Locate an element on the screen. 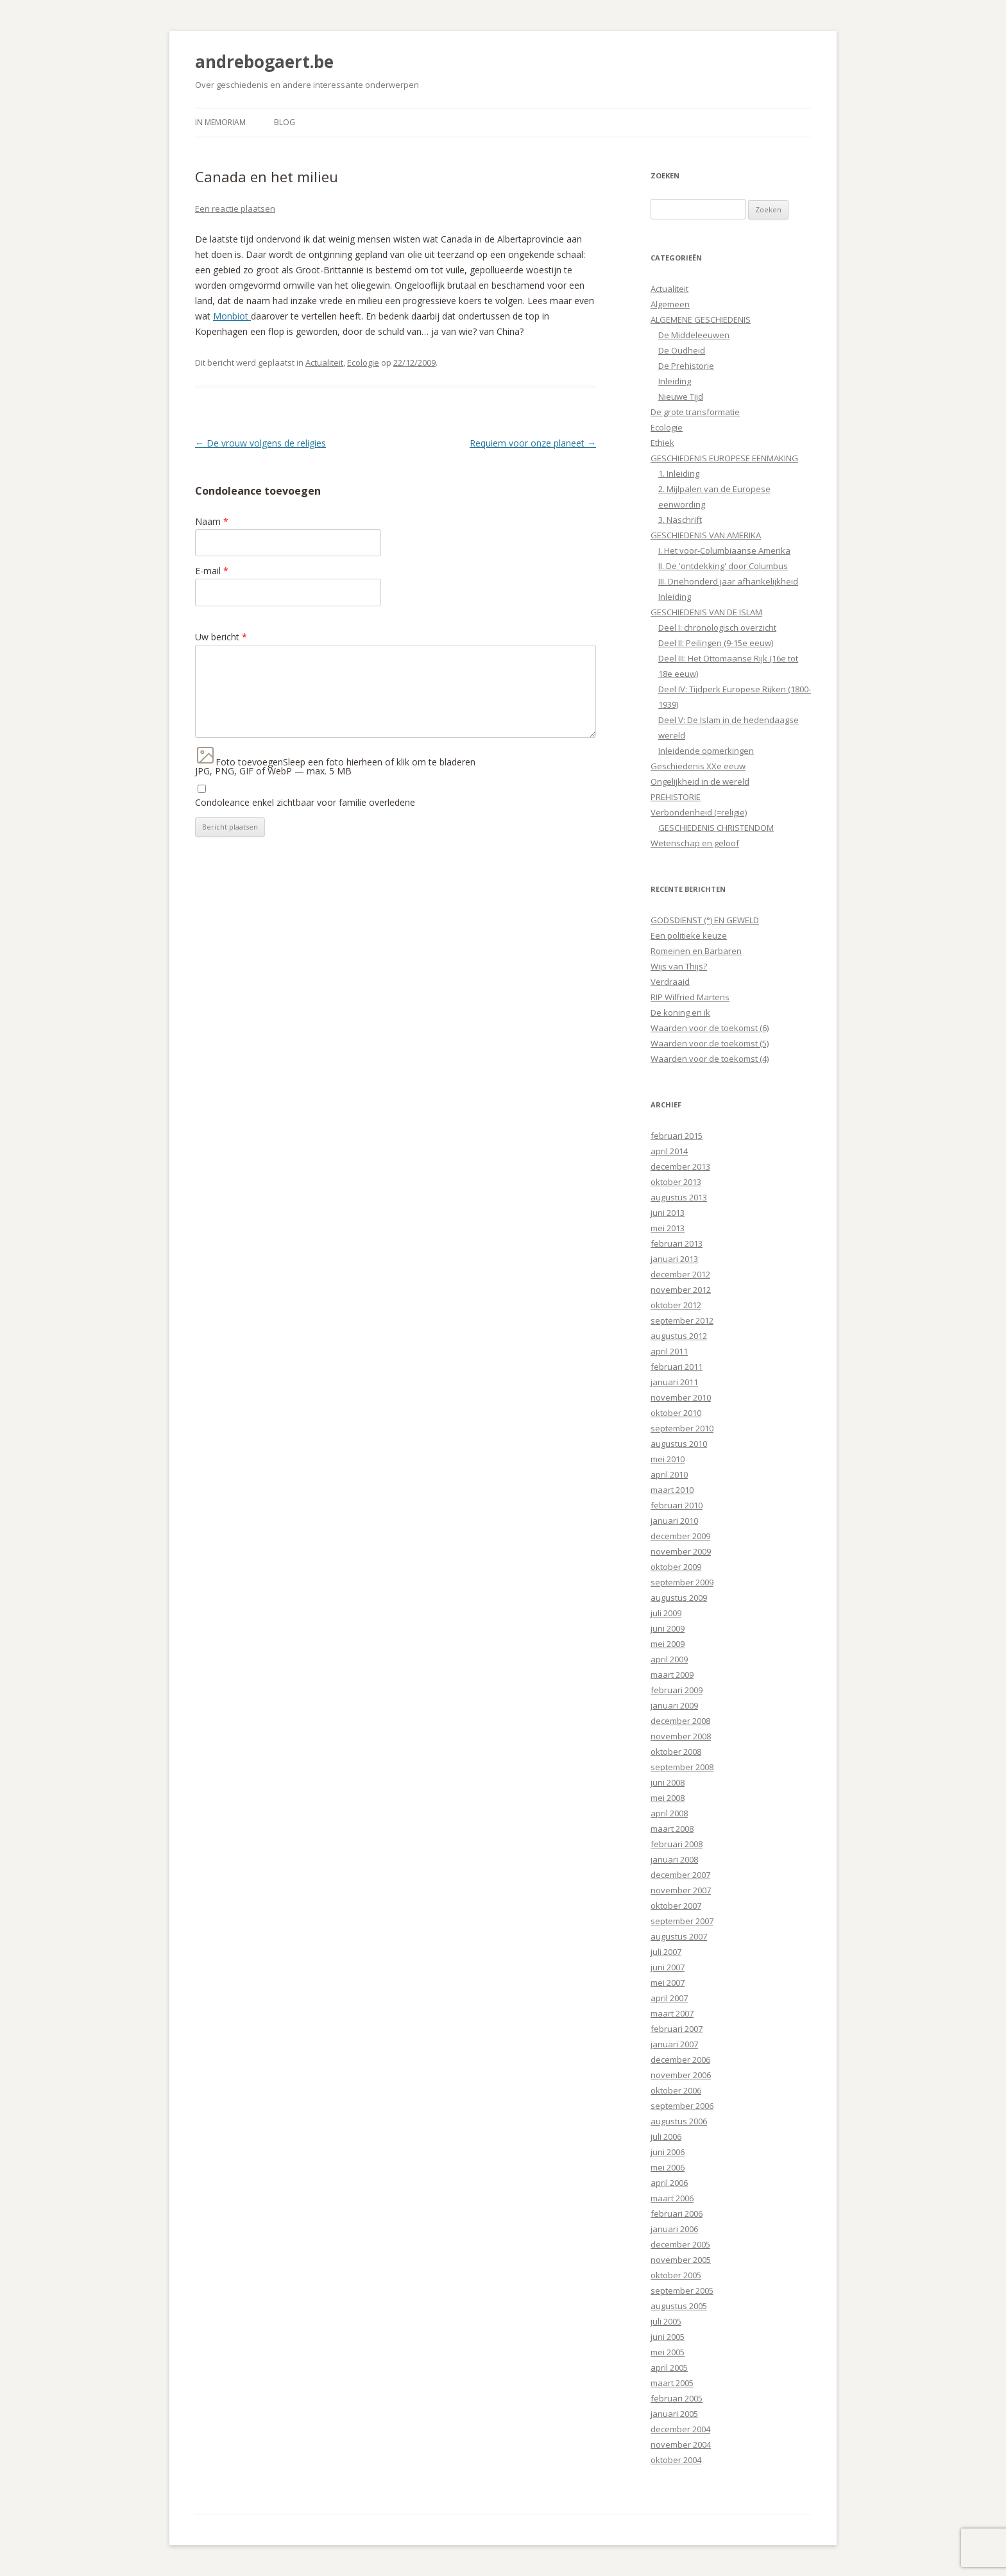 The height and width of the screenshot is (2576, 1006). september 2006 is located at coordinates (682, 2105).